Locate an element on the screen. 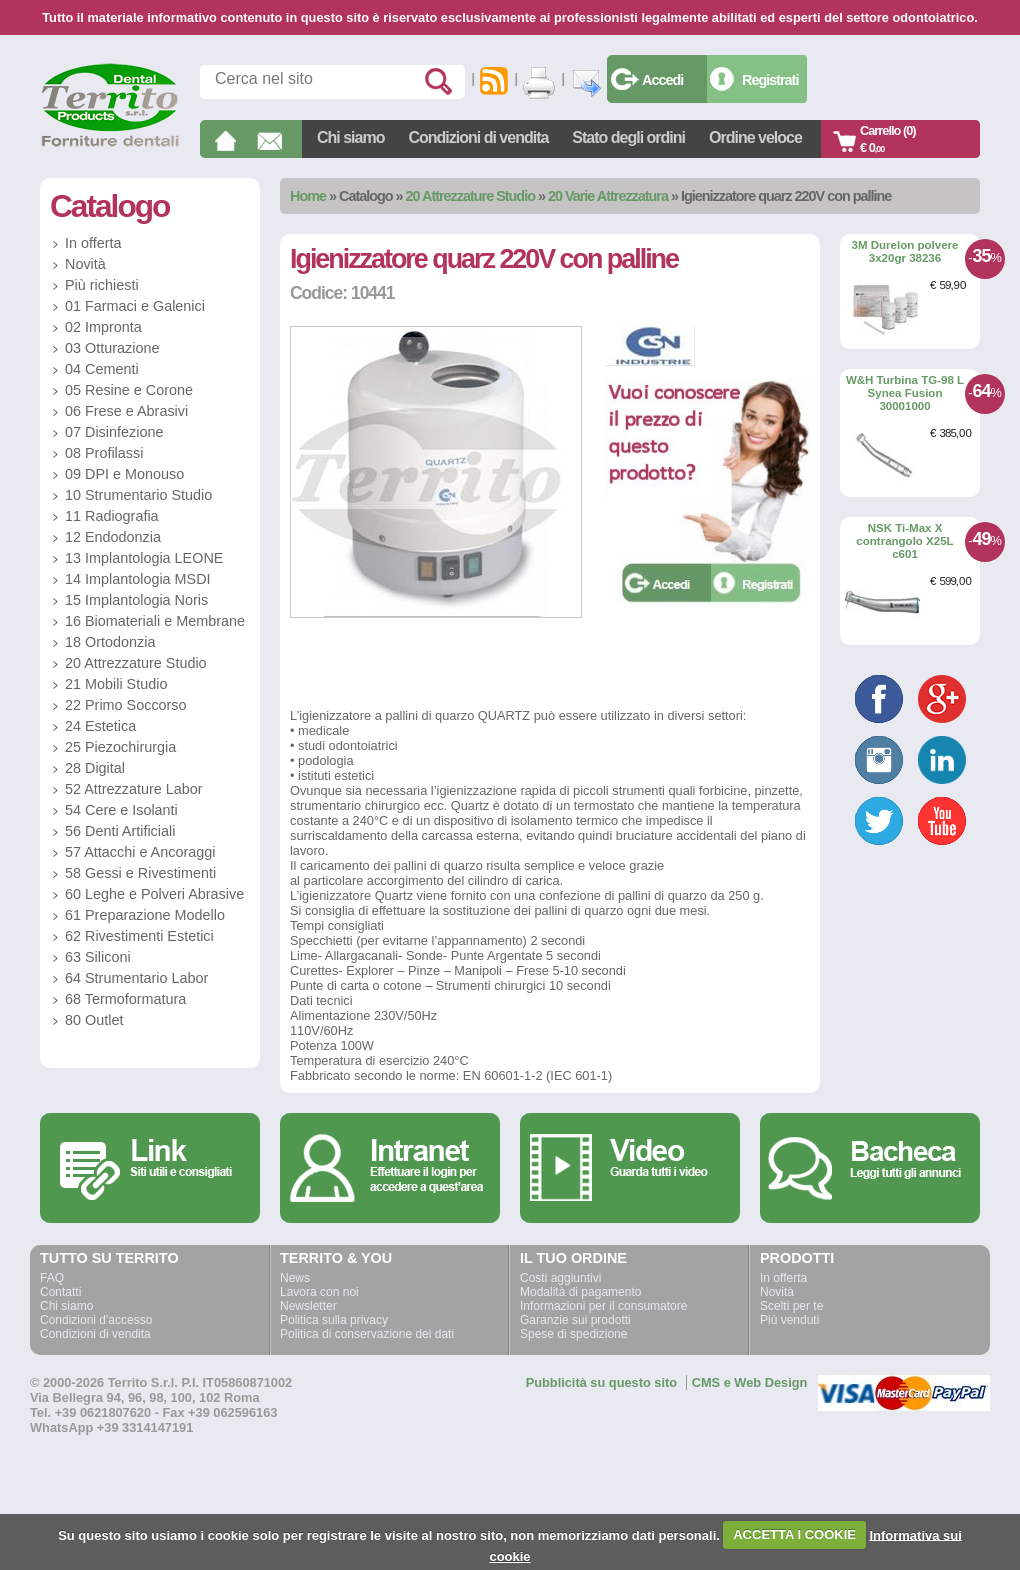 This screenshot has width=1020, height=1570. Newsletter is located at coordinates (308, 1306).